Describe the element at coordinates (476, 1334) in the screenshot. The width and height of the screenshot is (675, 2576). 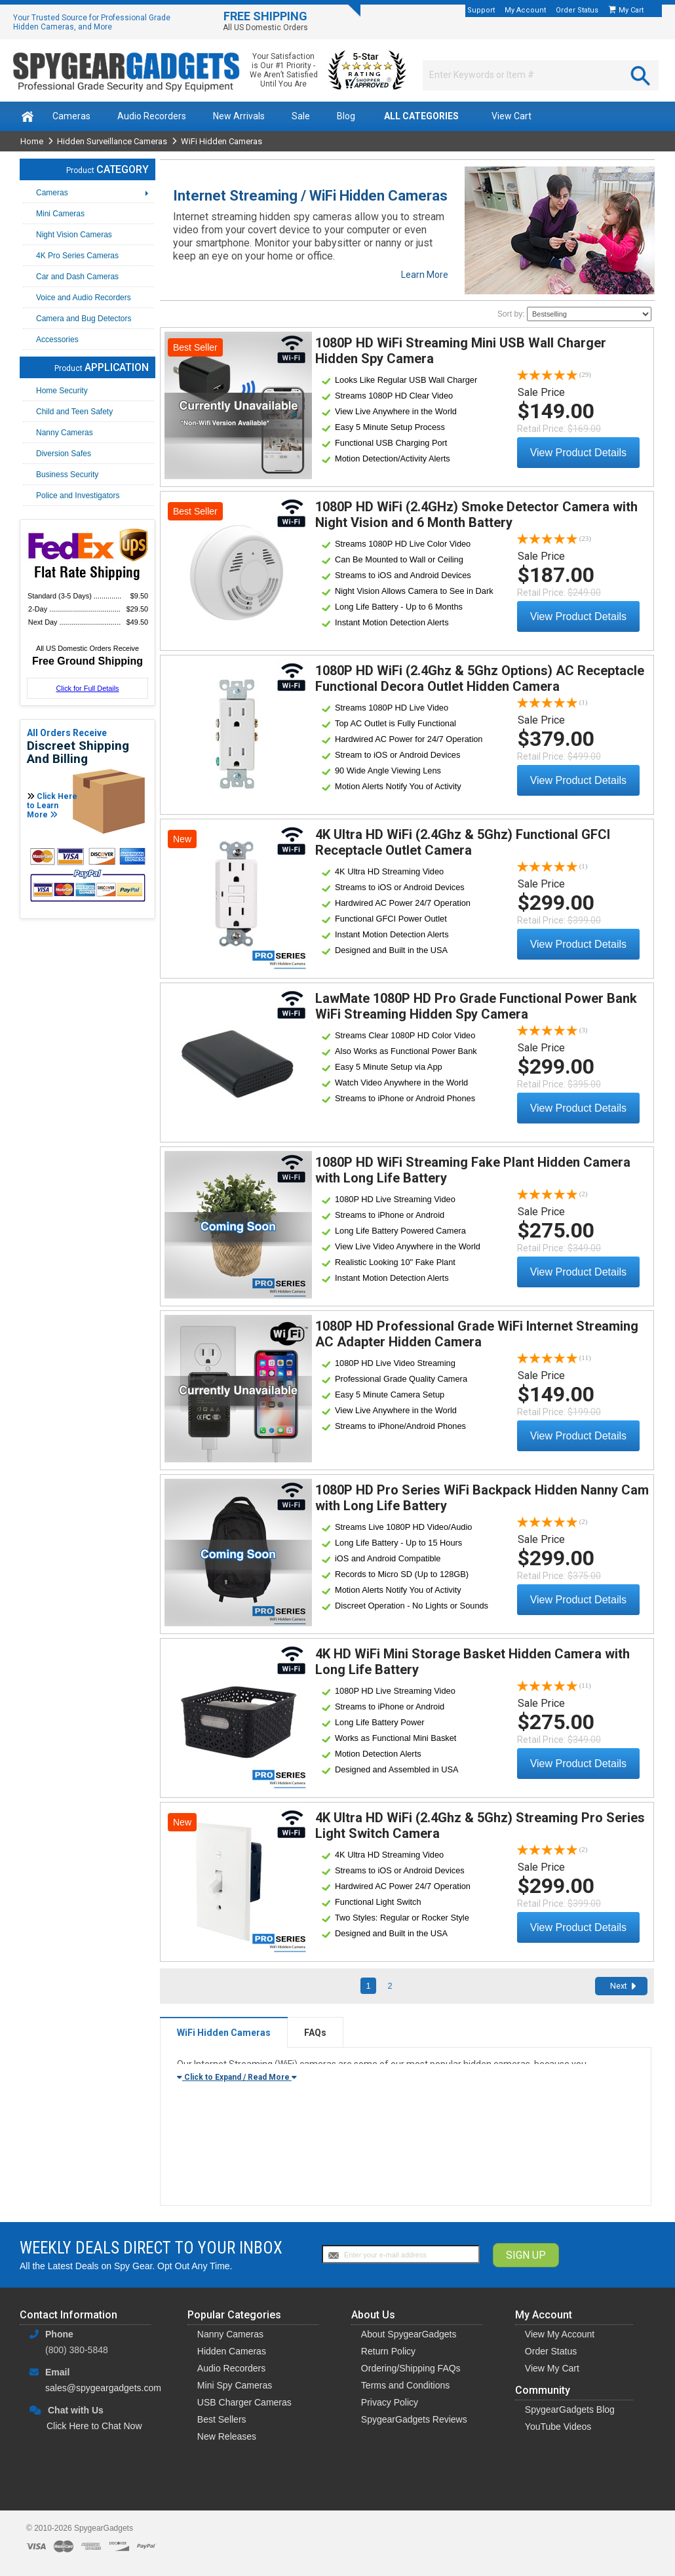
I see `1080P HD Professional Grade WiFi Internet Streaming AC Adapter Hidden Camera` at that location.